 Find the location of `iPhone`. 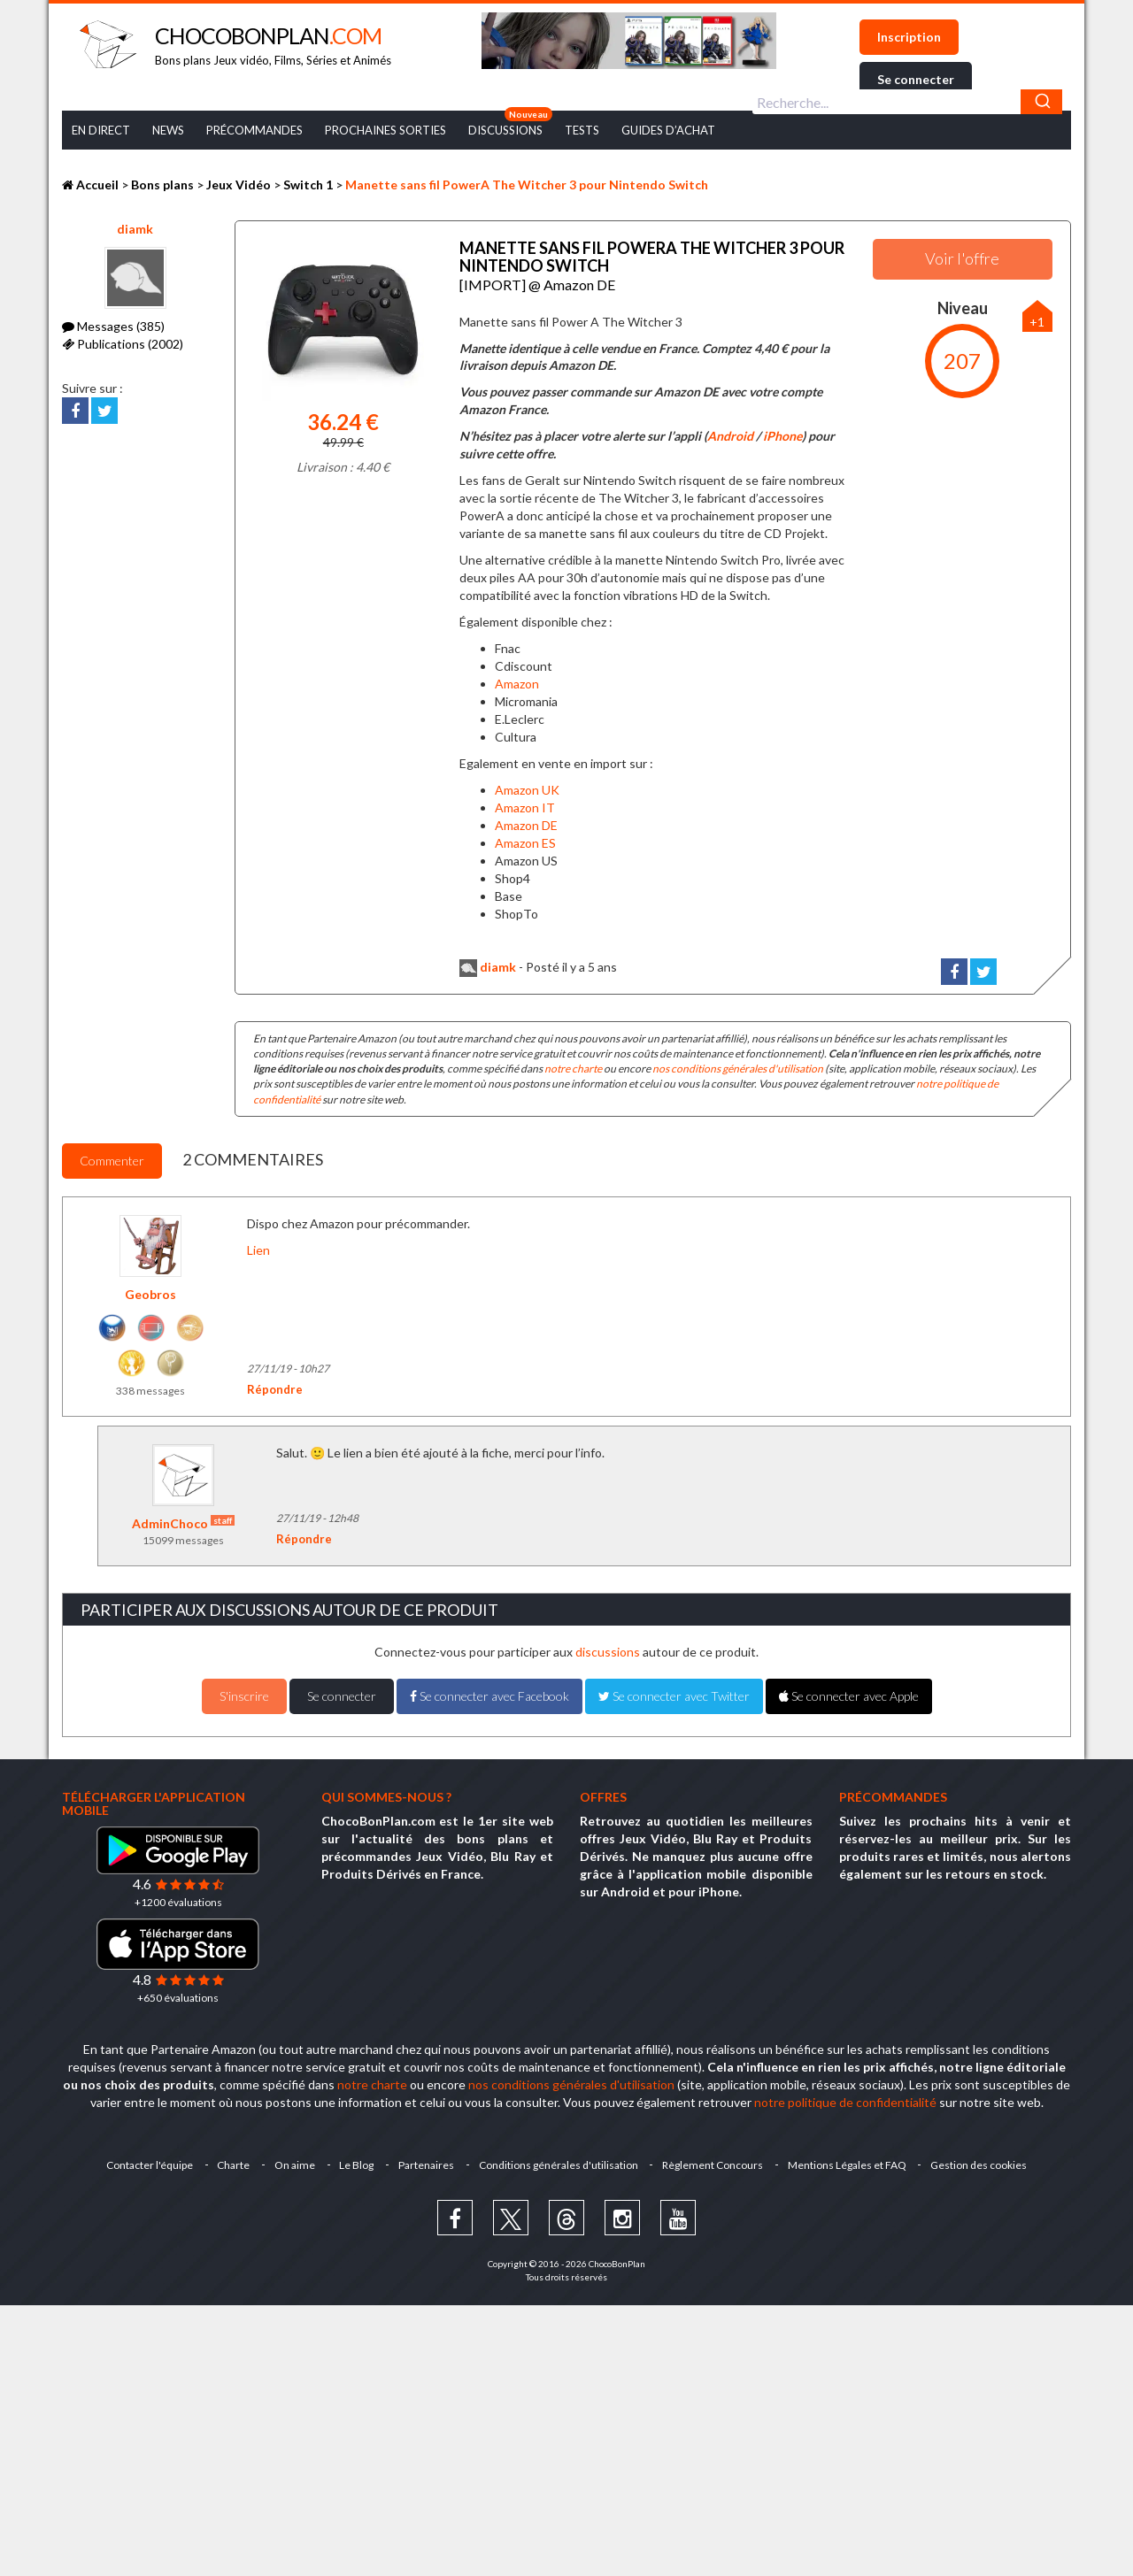

iPhone is located at coordinates (782, 434).